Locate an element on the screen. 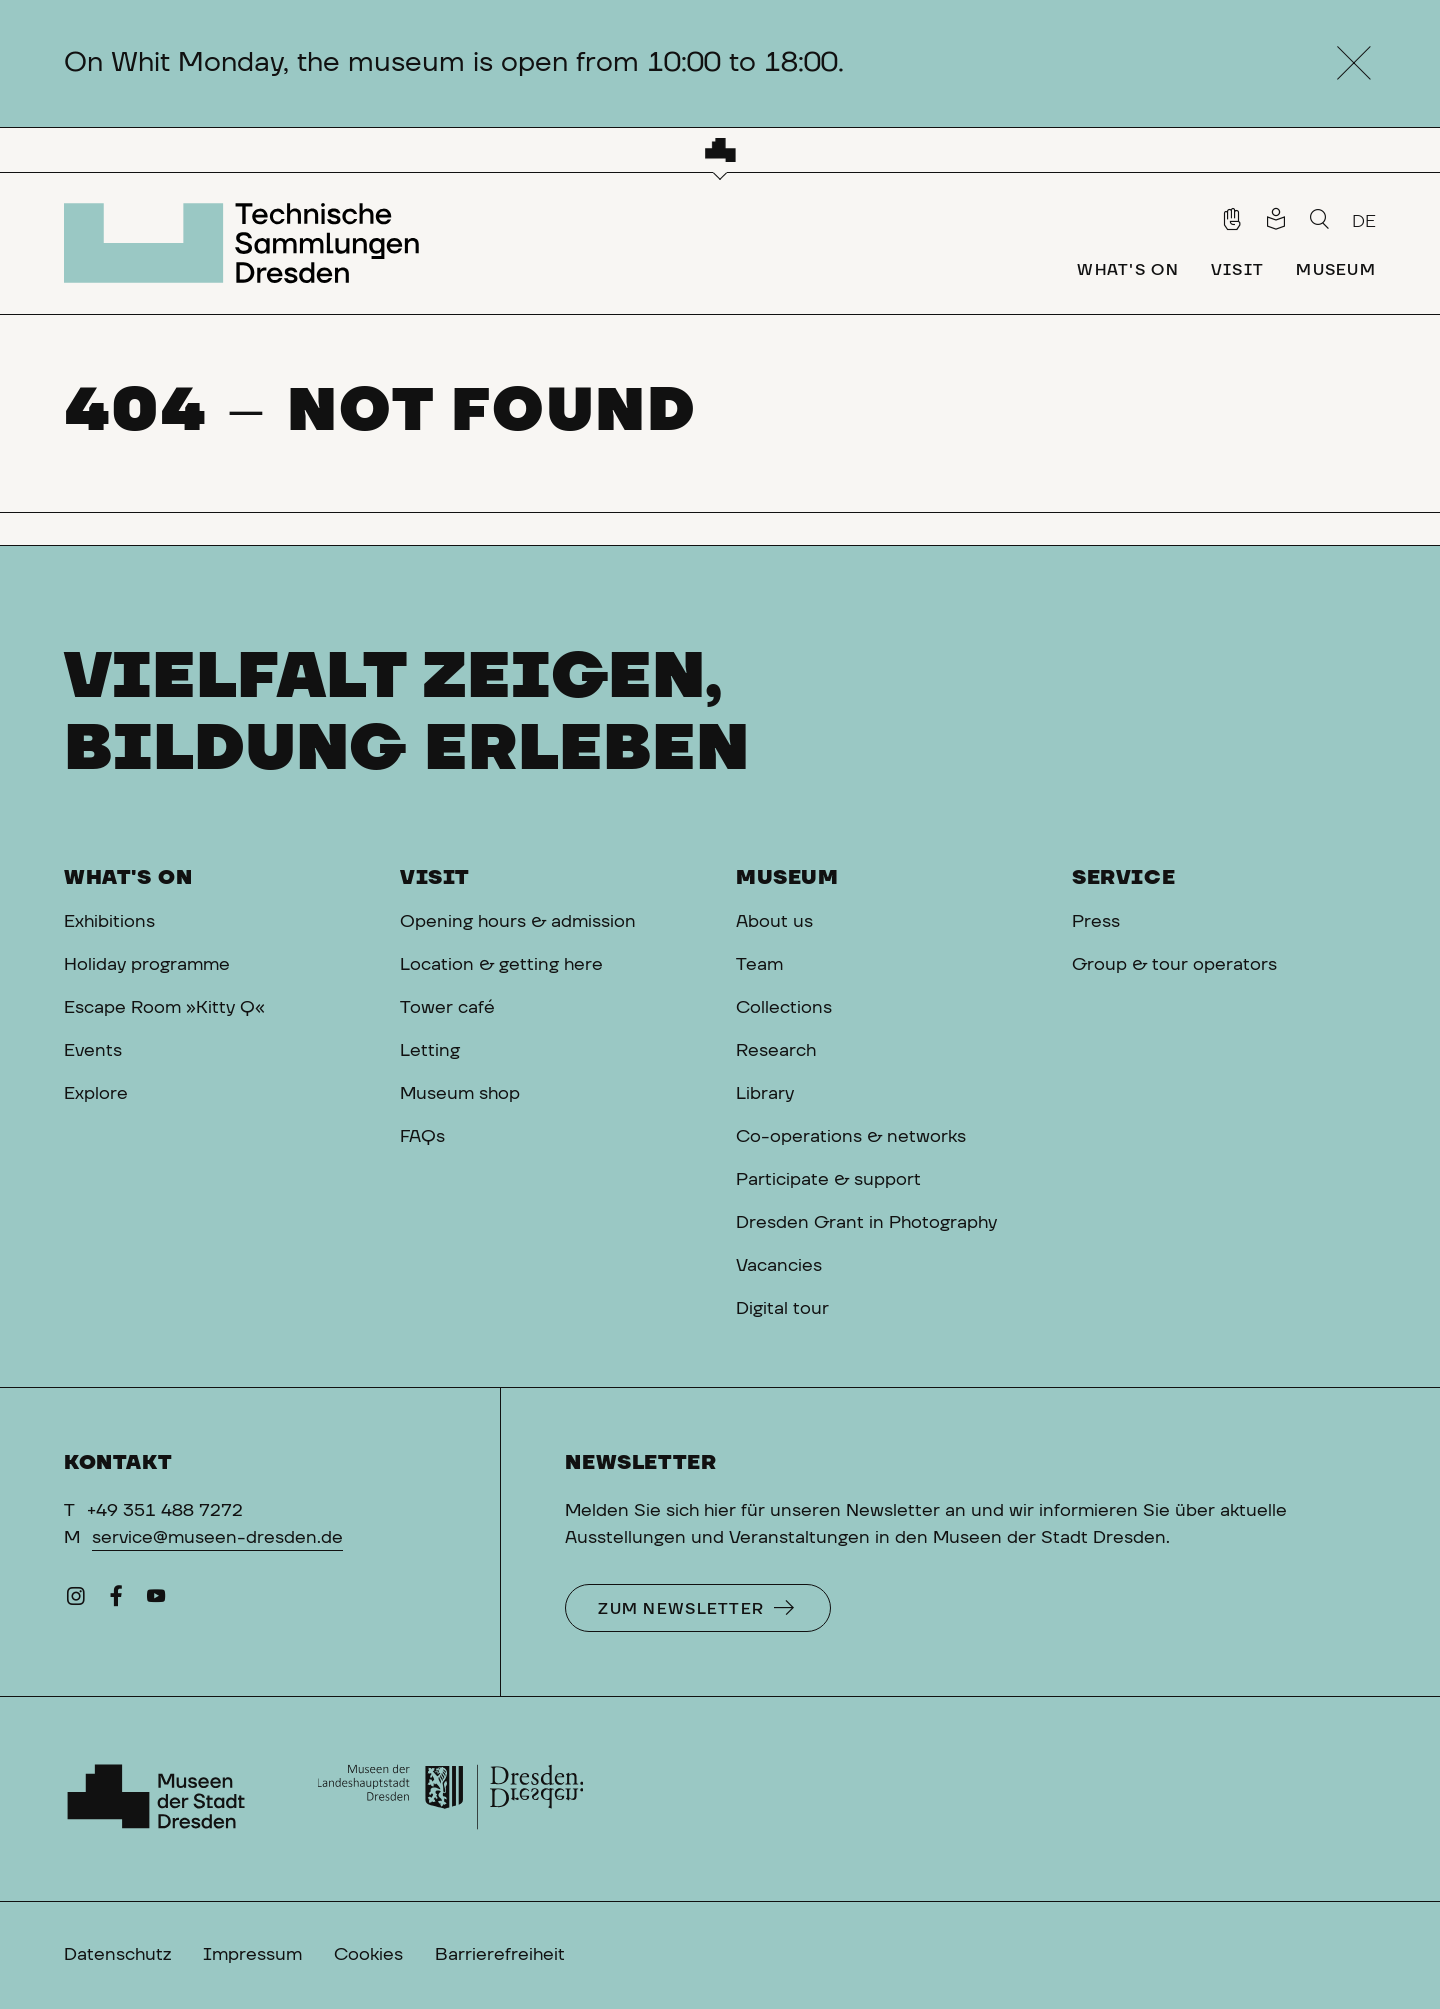 Image resolution: width=1440 pixels, height=2009 pixels. Participate & support is located at coordinates (828, 1180).